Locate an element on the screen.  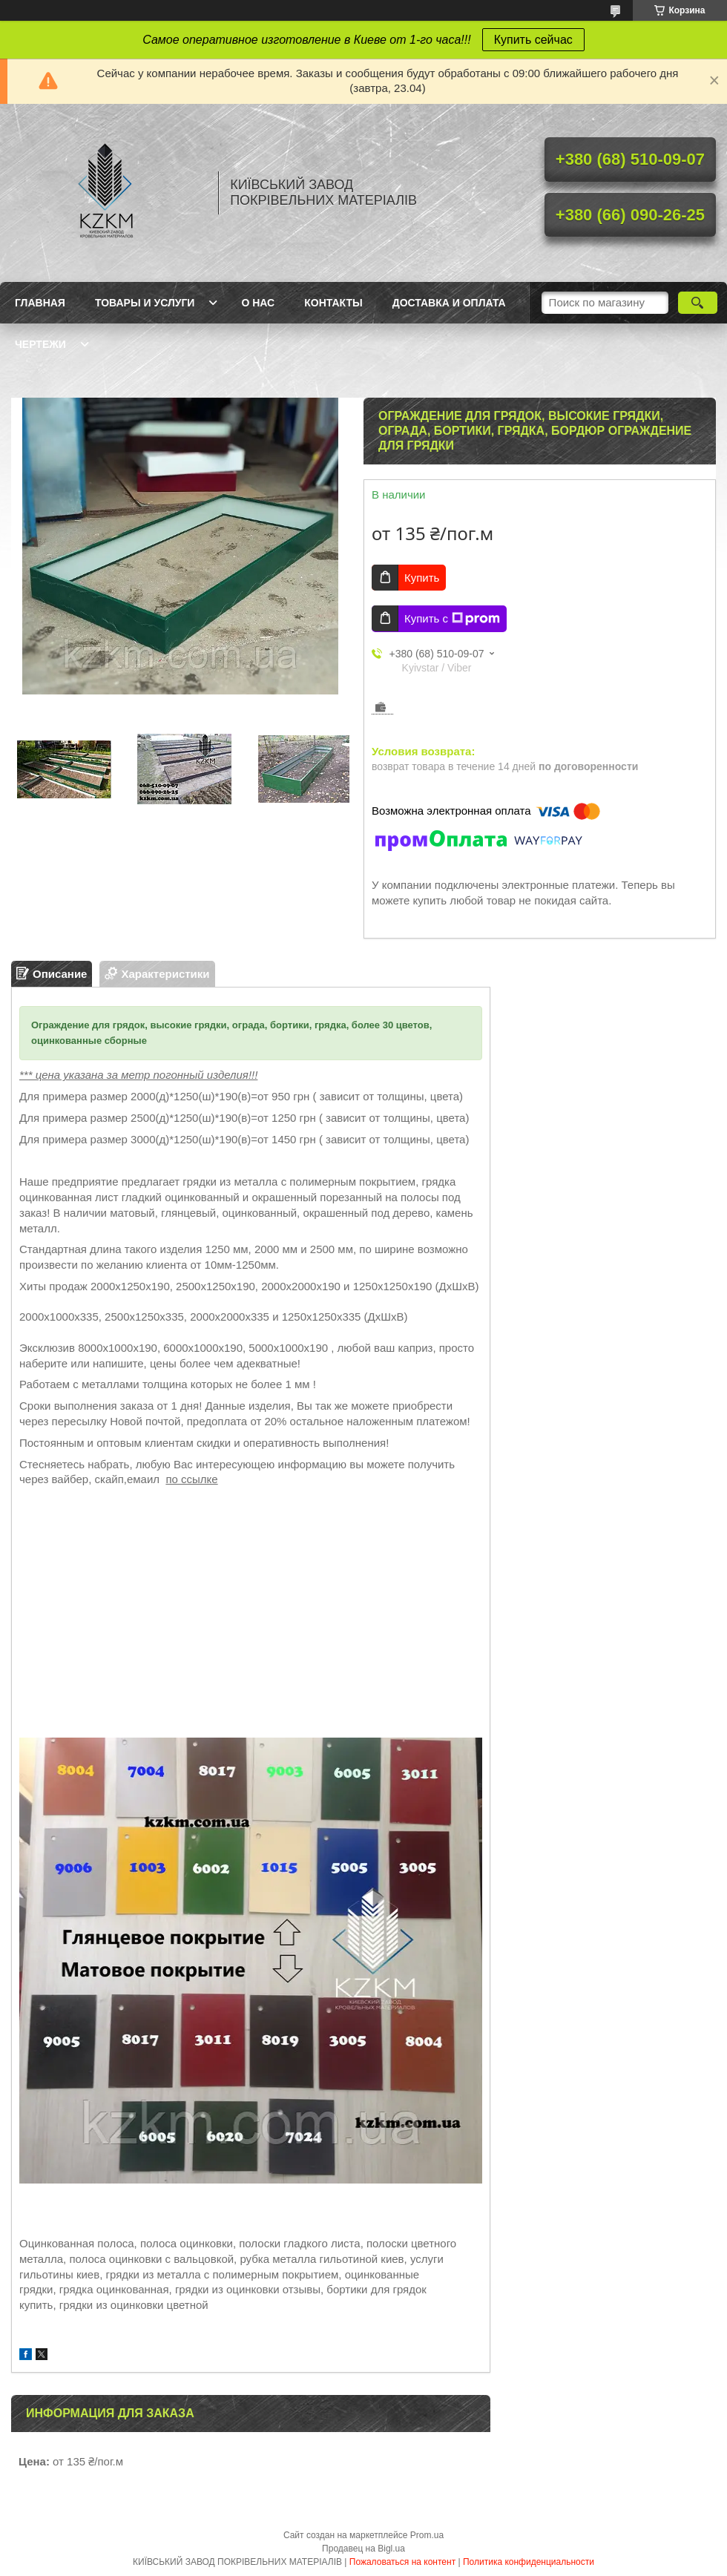
Пожаловаться на контент is located at coordinates (402, 2562).